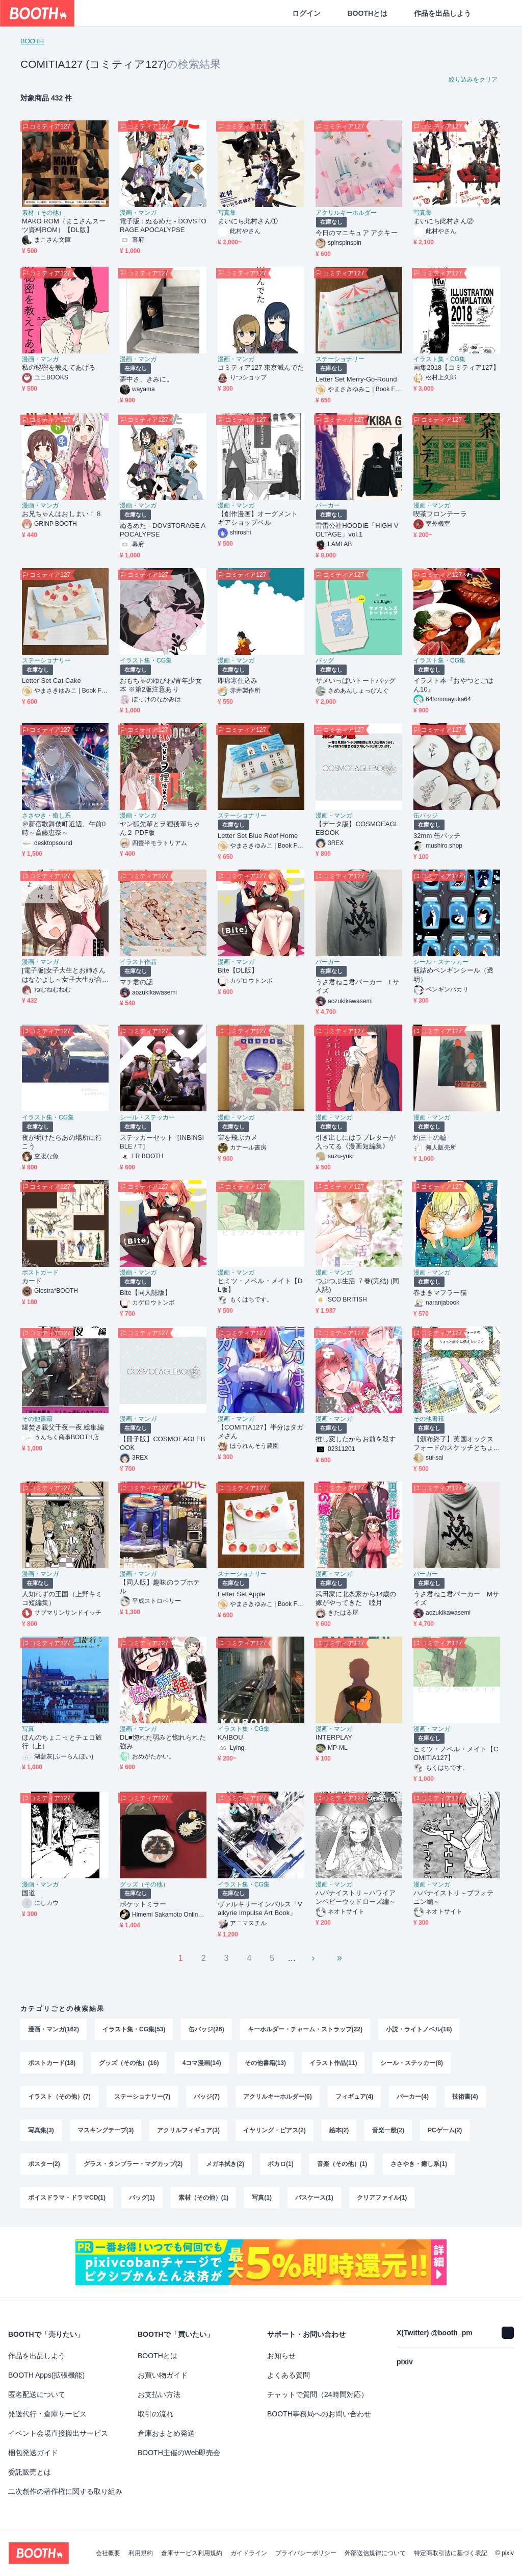  I want to click on つぶつぶ生活 ７巻(完結) (同人誌), so click(358, 1285).